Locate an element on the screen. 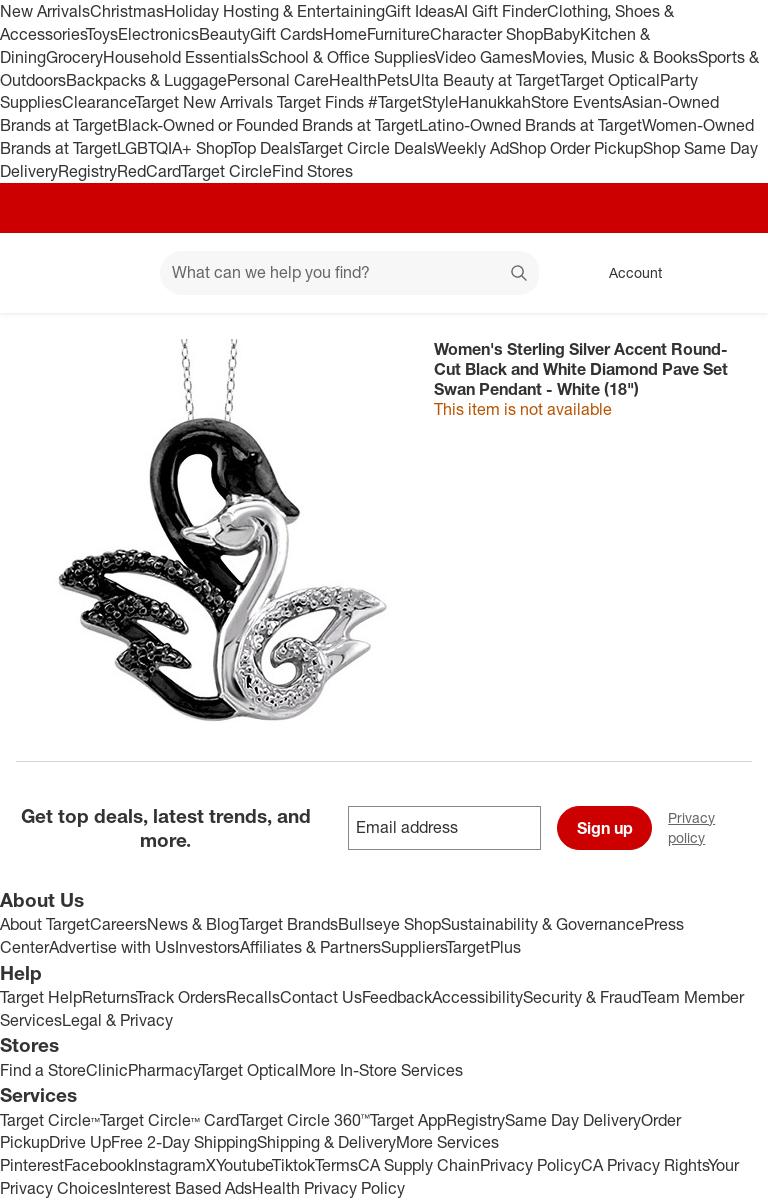 This screenshot has height=1200, width=768. Track Orders is located at coordinates (181, 997).